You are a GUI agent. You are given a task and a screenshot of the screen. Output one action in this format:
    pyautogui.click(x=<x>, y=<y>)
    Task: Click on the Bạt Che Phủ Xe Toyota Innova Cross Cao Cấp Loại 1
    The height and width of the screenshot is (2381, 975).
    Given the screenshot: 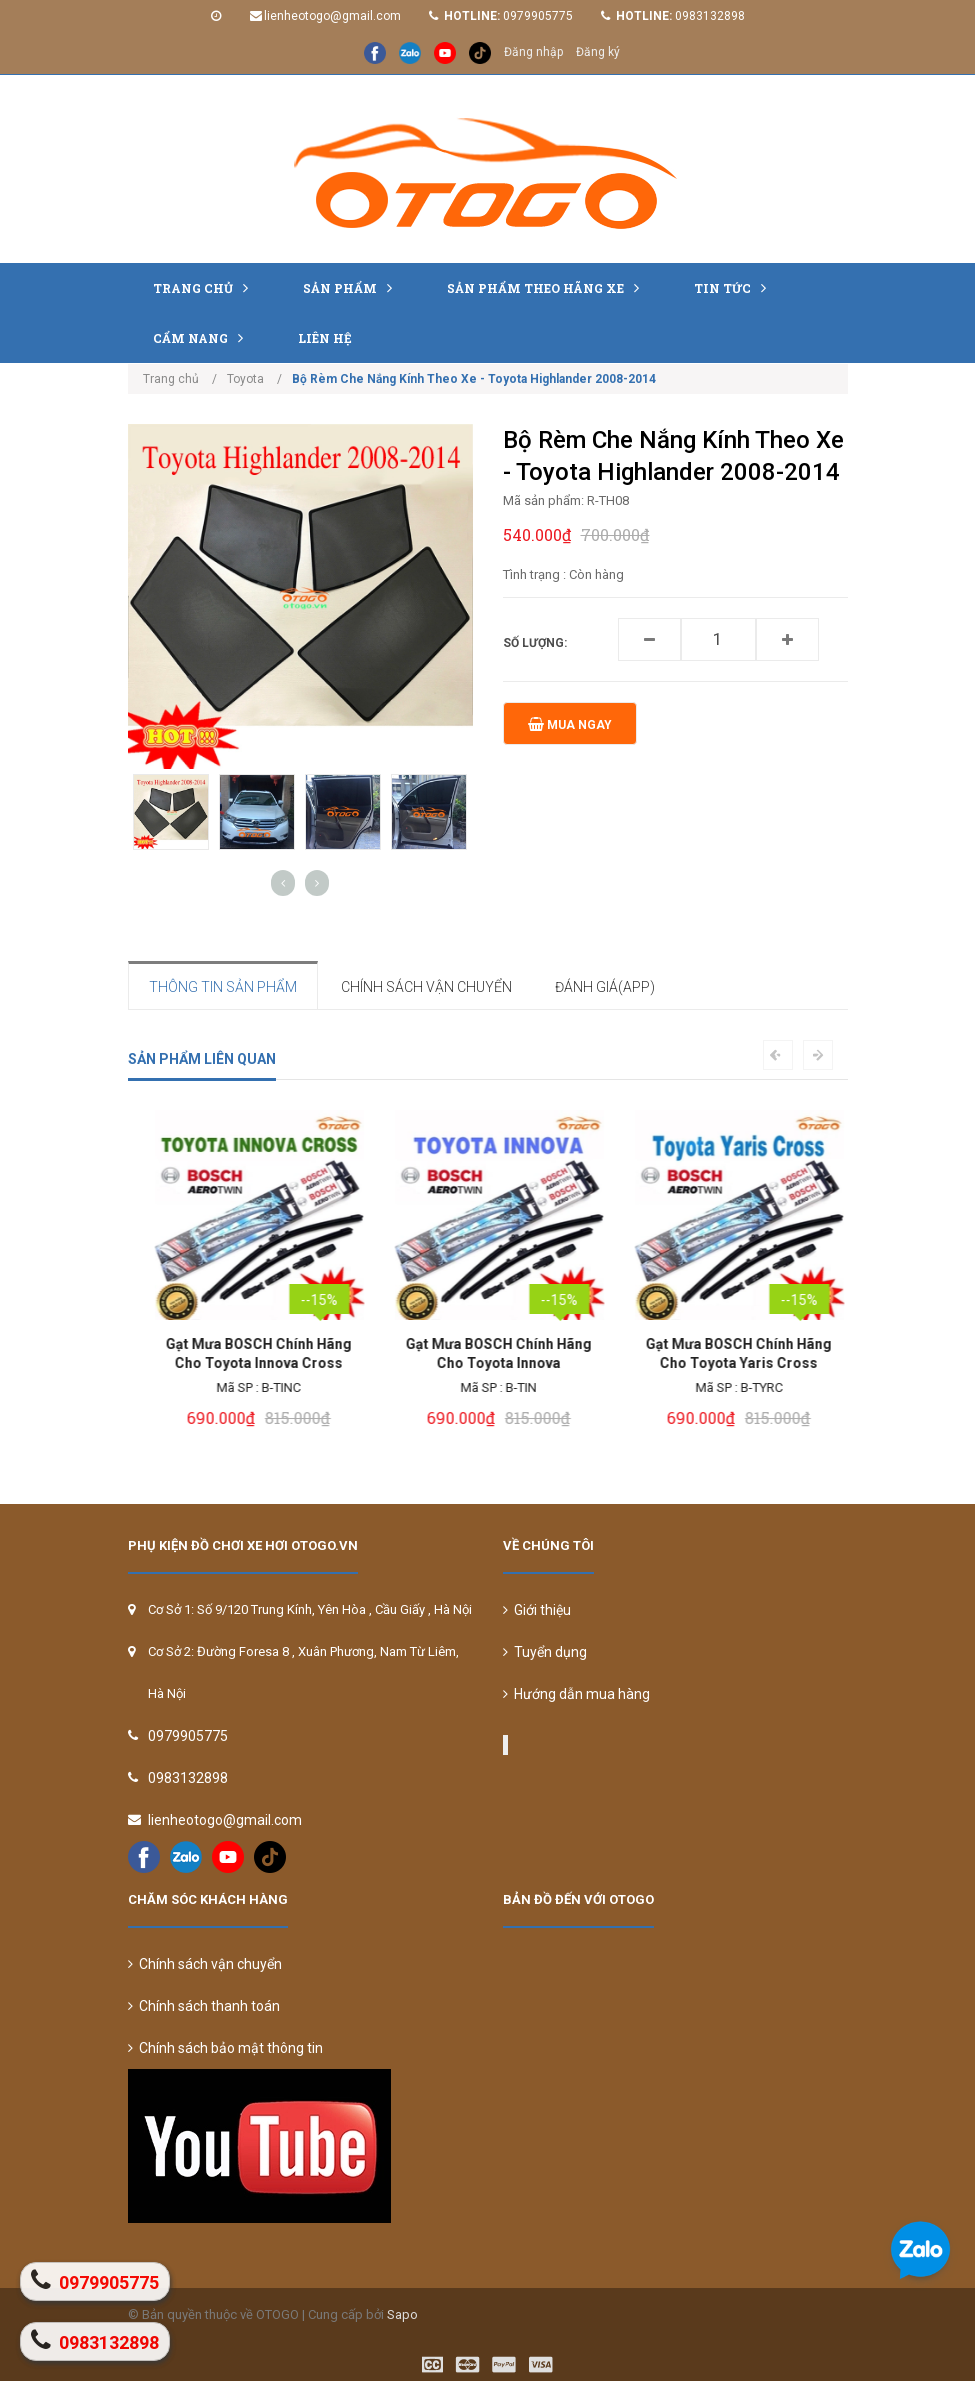 What is the action you would take?
    pyautogui.click(x=247, y=1353)
    